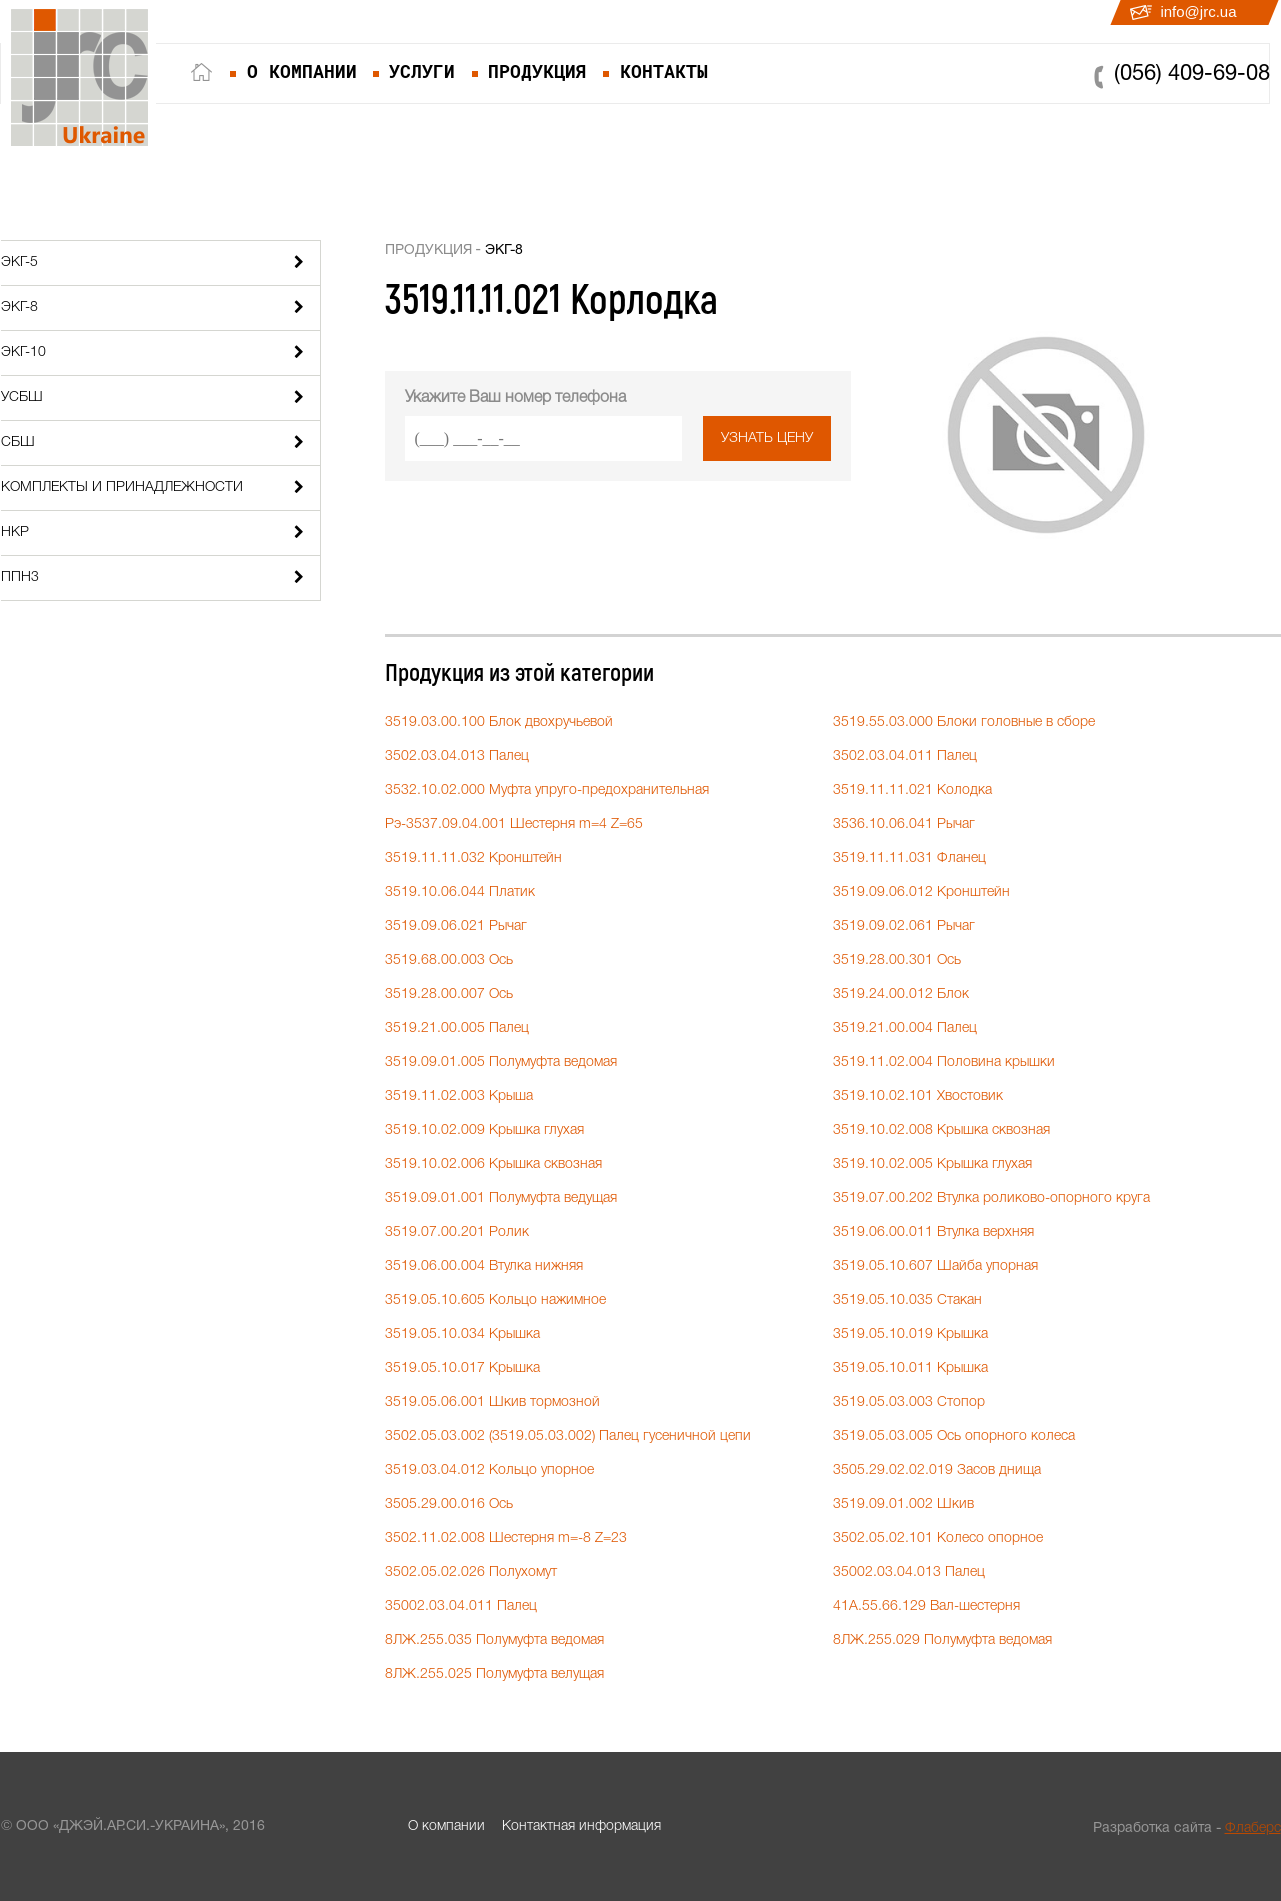  I want to click on 3502.03.04.013 Палец, so click(457, 756).